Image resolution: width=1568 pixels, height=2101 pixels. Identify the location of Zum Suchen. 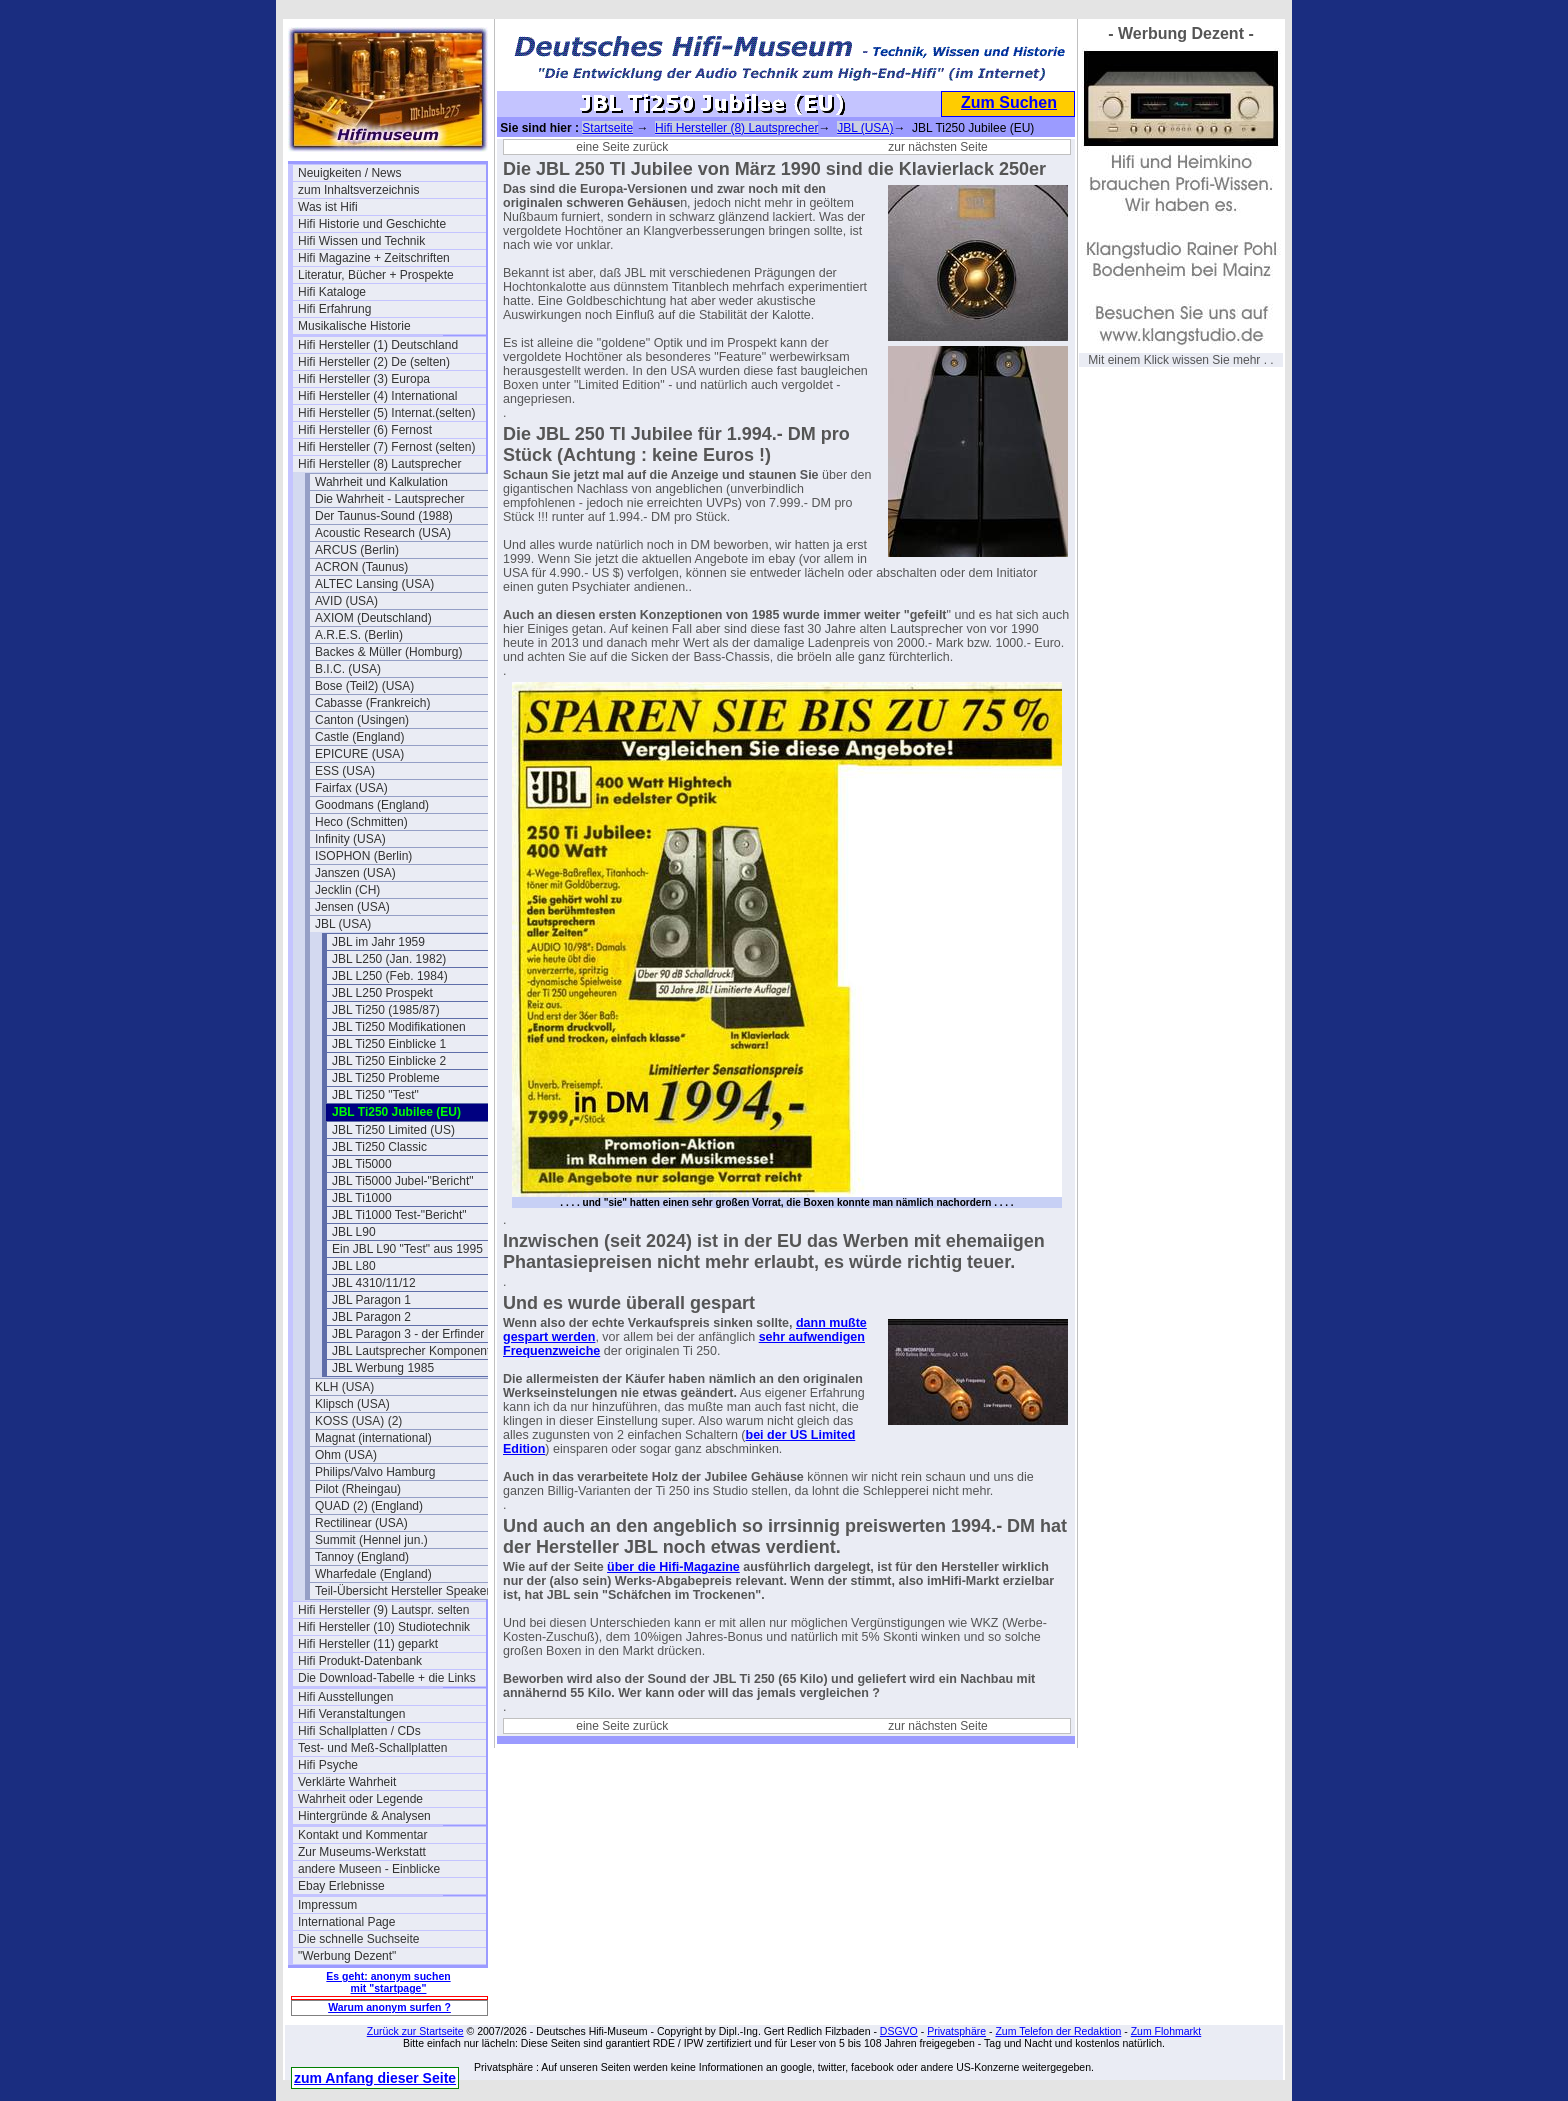
(1009, 102).